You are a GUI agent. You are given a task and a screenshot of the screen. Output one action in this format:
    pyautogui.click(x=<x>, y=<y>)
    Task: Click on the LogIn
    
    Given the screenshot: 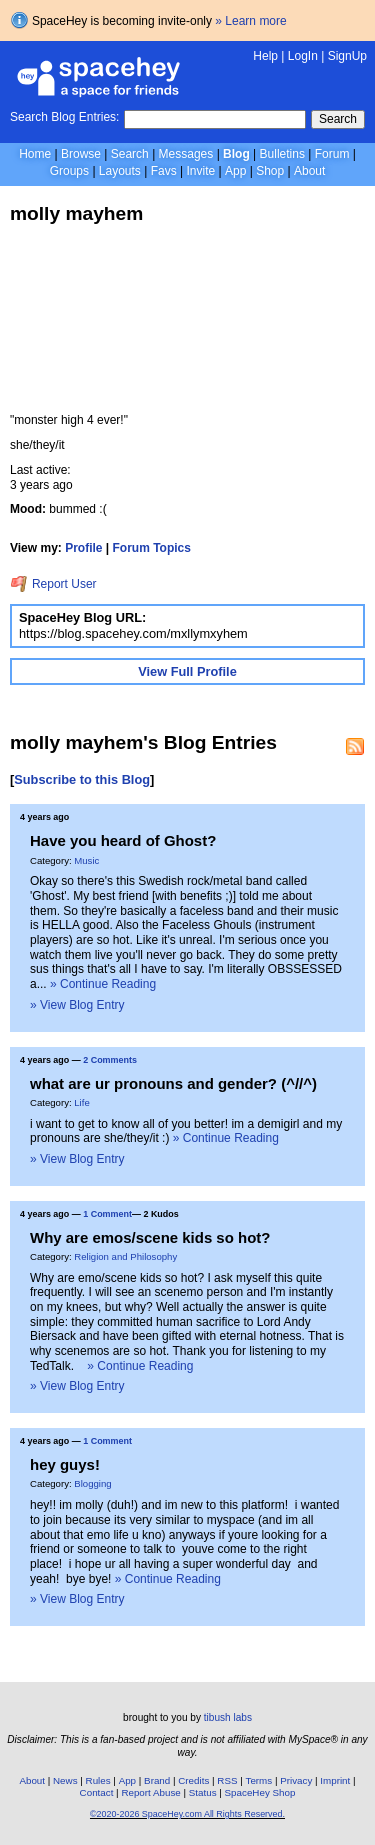 What is the action you would take?
    pyautogui.click(x=303, y=56)
    